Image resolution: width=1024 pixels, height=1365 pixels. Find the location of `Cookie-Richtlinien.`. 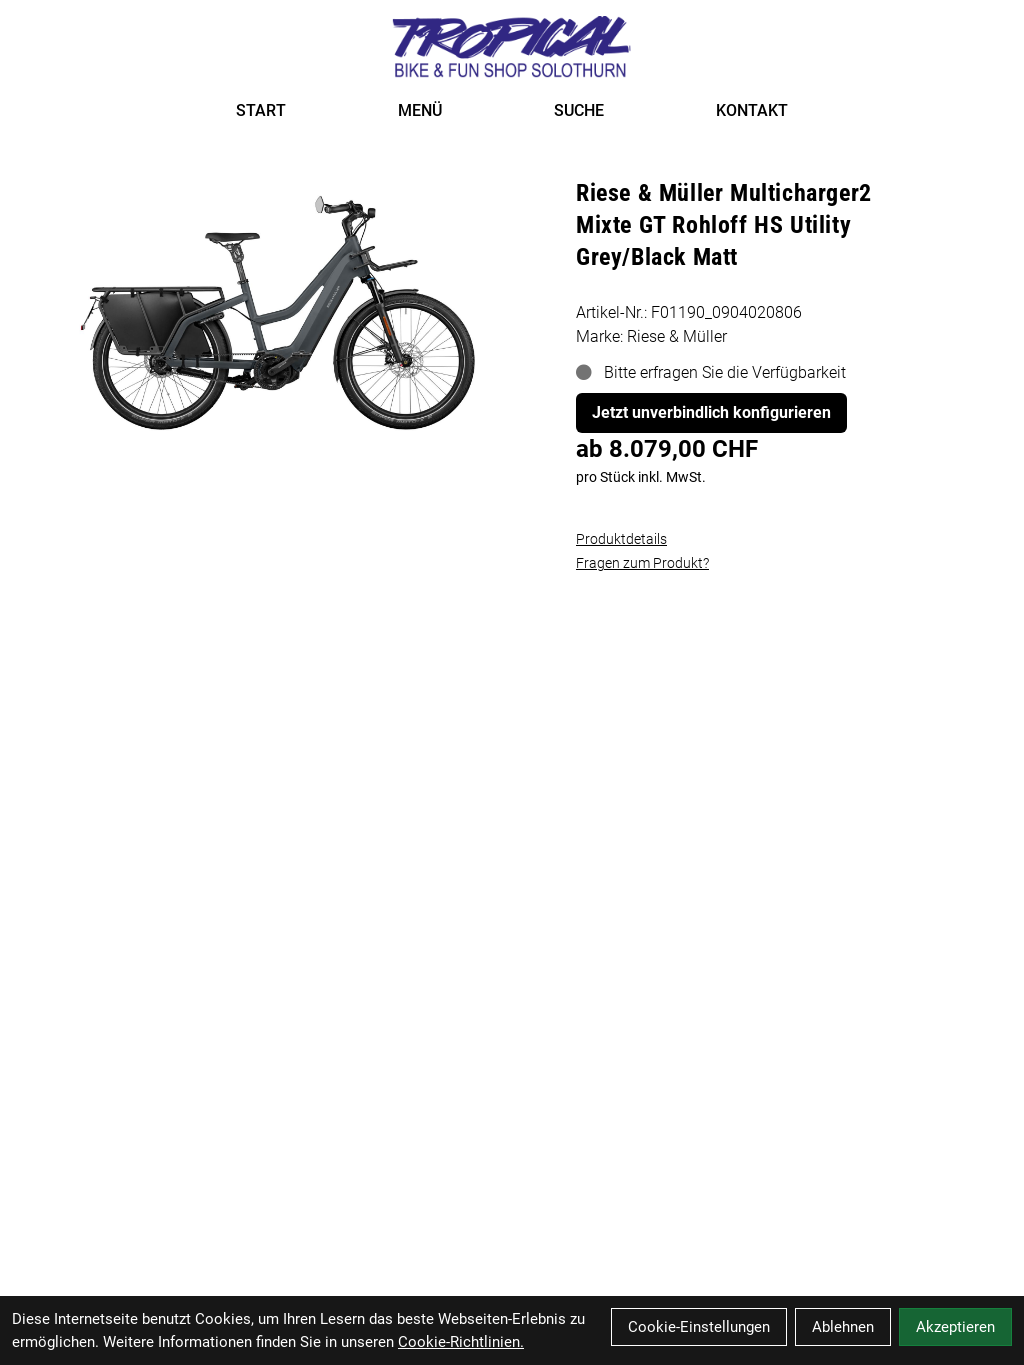

Cookie-Richtlinien. is located at coordinates (461, 1342).